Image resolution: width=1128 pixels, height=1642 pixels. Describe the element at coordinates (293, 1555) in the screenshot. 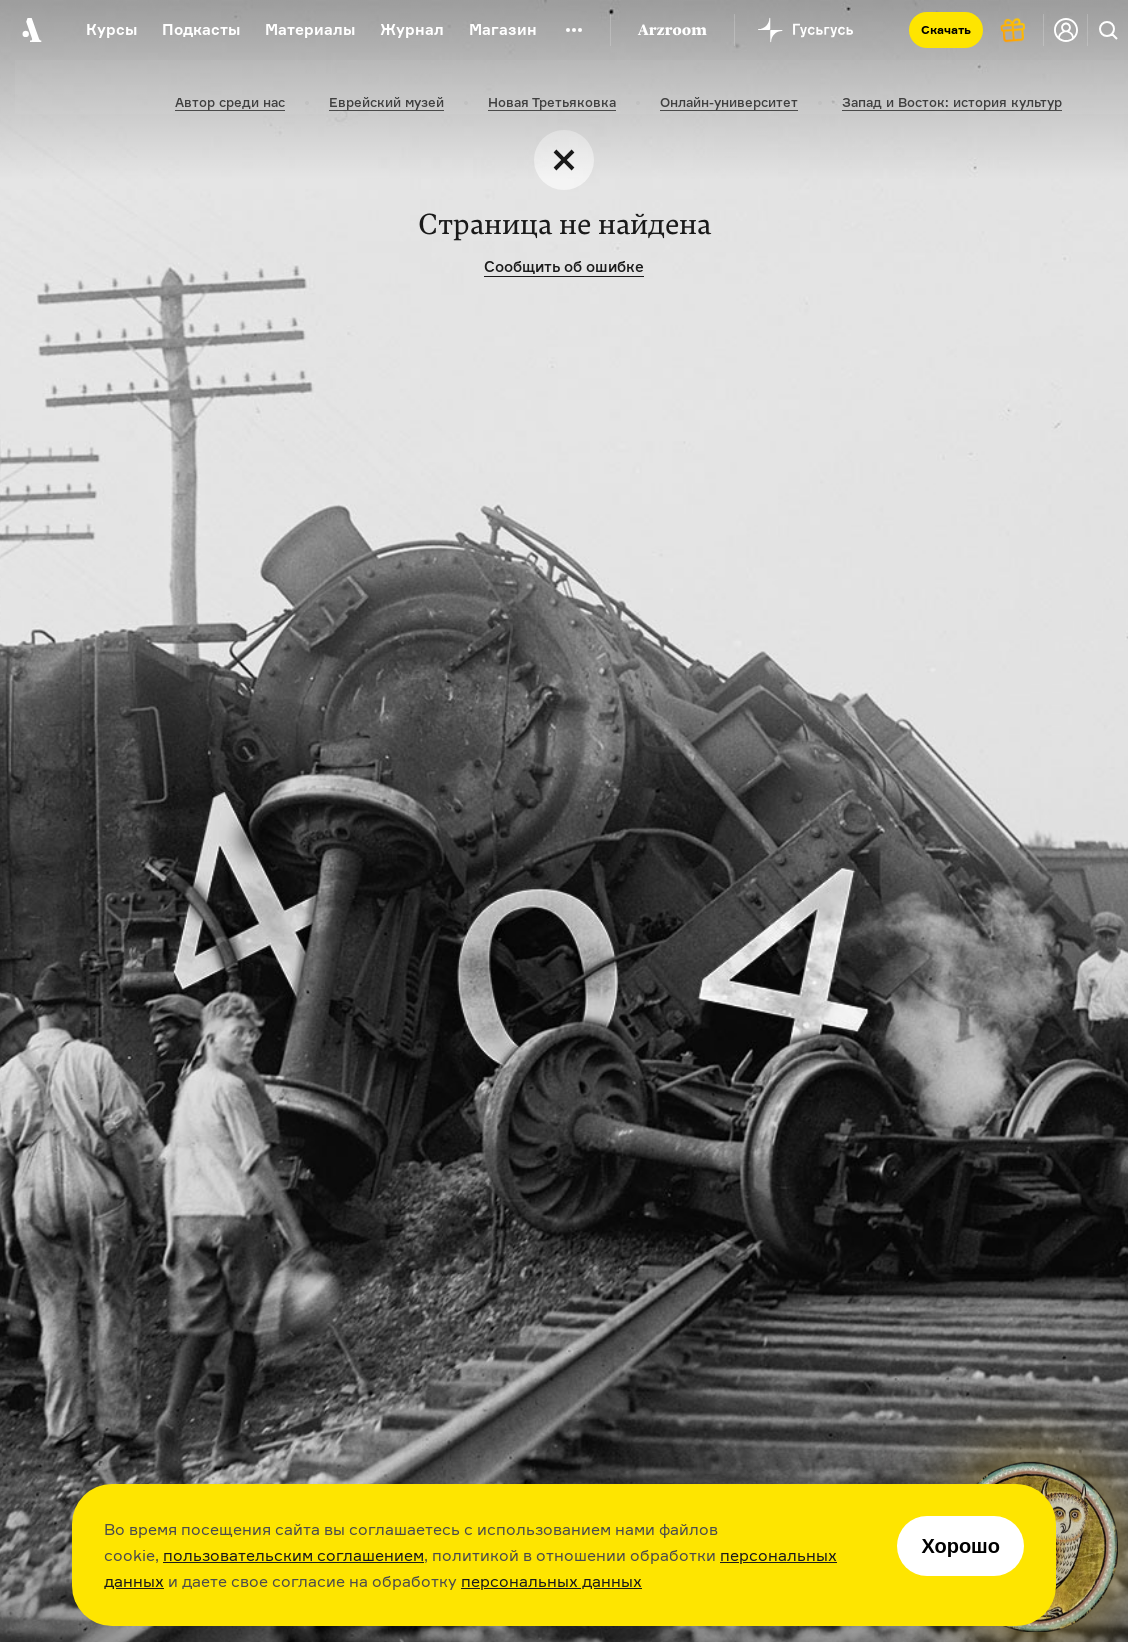

I see `пользовательским соглашением` at that location.